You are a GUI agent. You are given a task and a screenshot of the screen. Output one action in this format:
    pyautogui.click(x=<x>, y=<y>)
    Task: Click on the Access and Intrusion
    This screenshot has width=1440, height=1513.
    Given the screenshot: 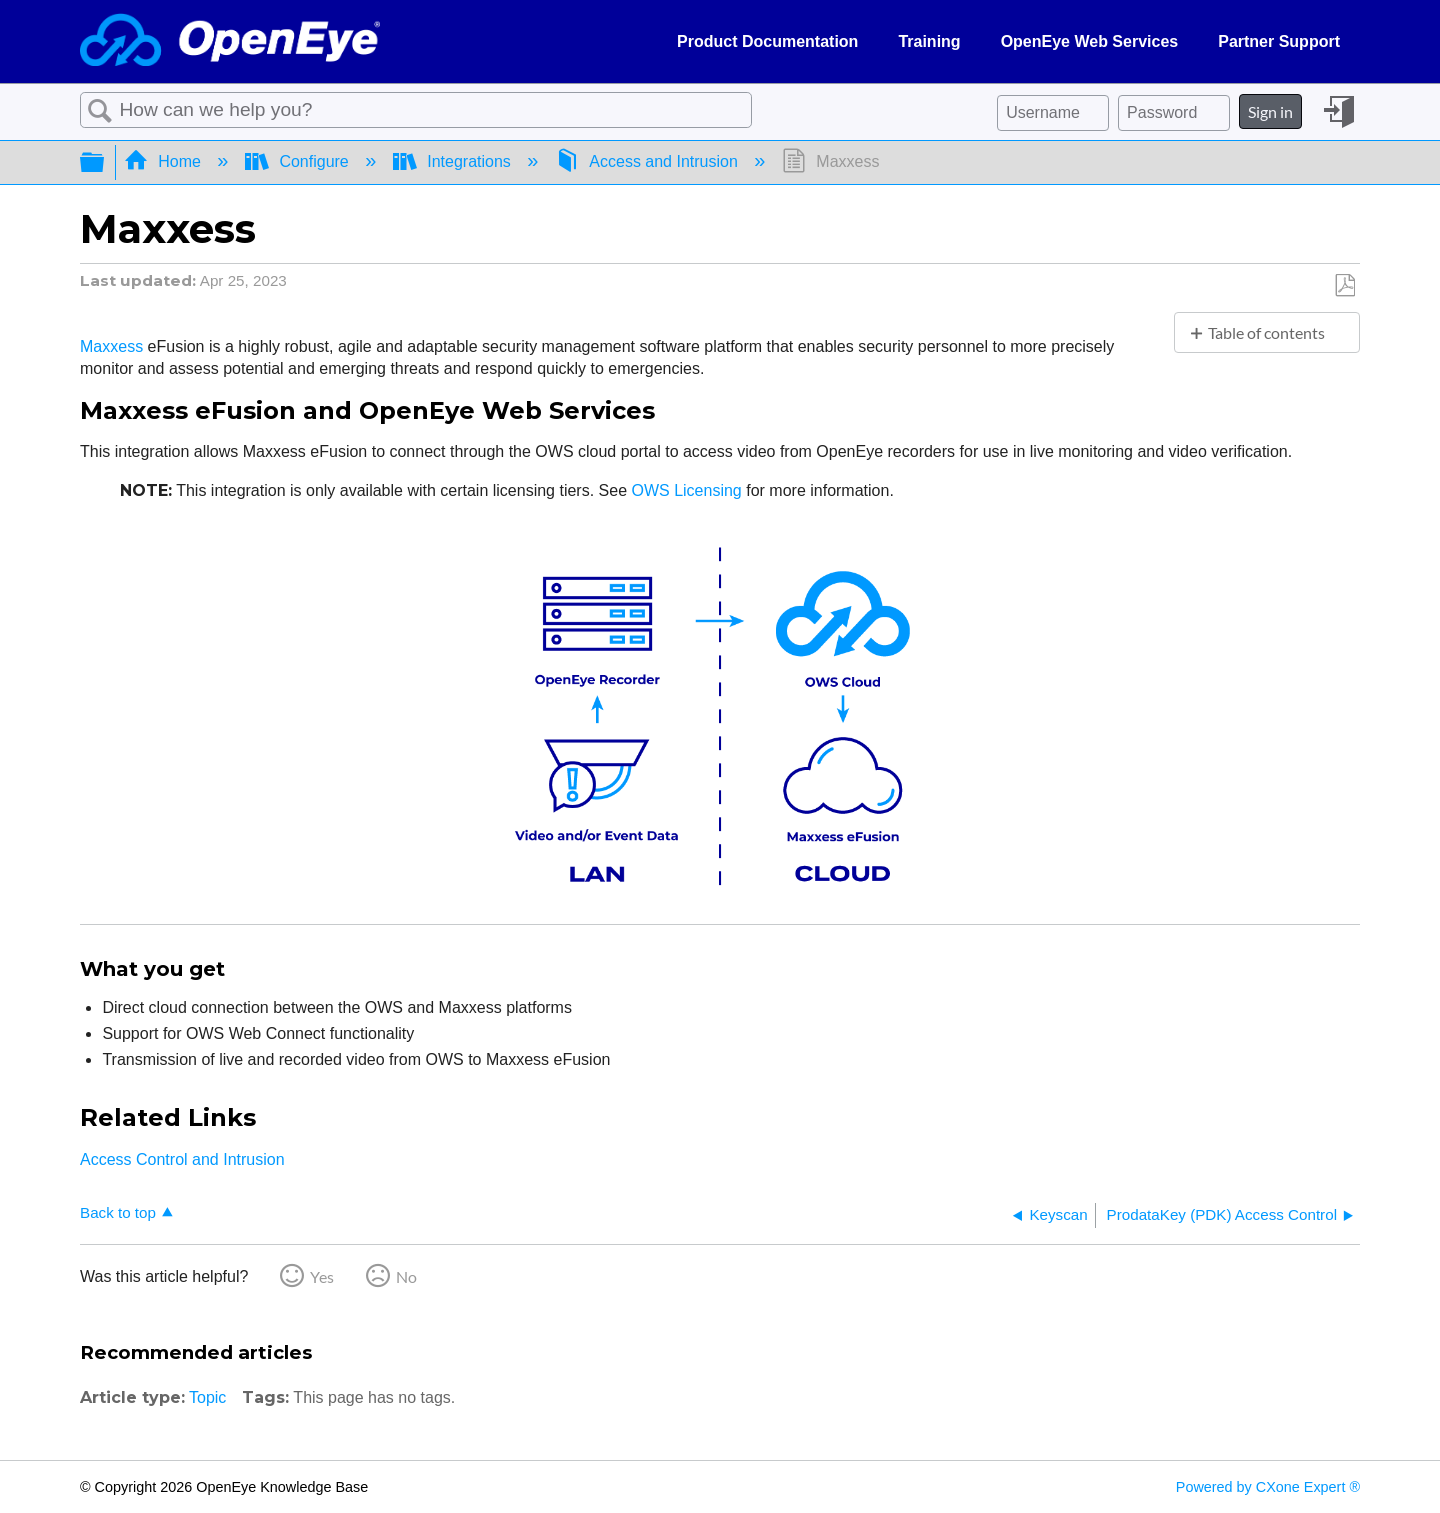 What is the action you would take?
    pyautogui.click(x=648, y=161)
    